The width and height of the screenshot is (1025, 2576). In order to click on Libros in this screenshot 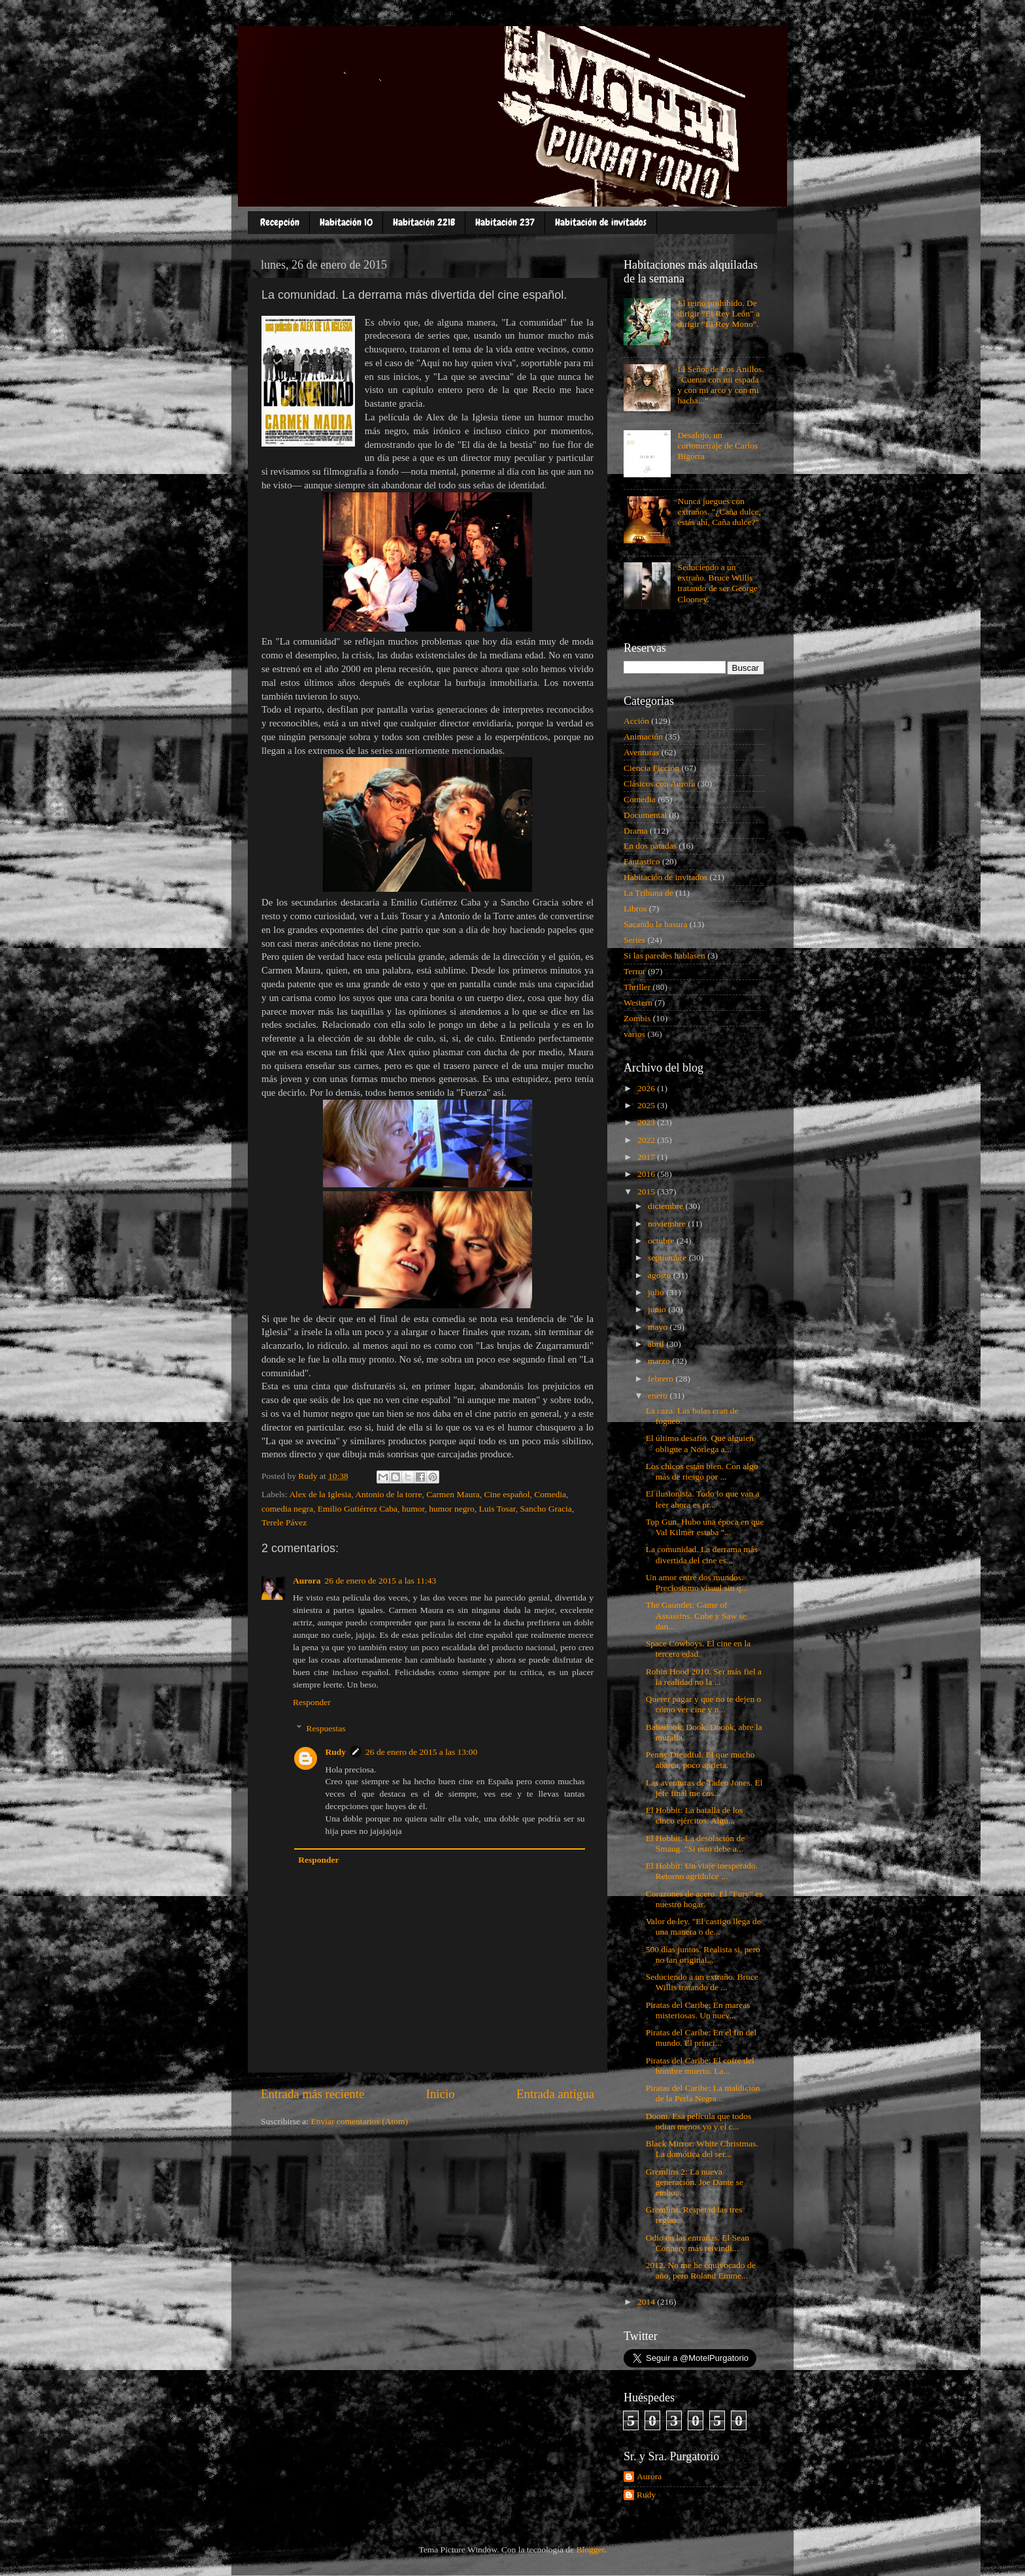, I will do `click(635, 908)`.